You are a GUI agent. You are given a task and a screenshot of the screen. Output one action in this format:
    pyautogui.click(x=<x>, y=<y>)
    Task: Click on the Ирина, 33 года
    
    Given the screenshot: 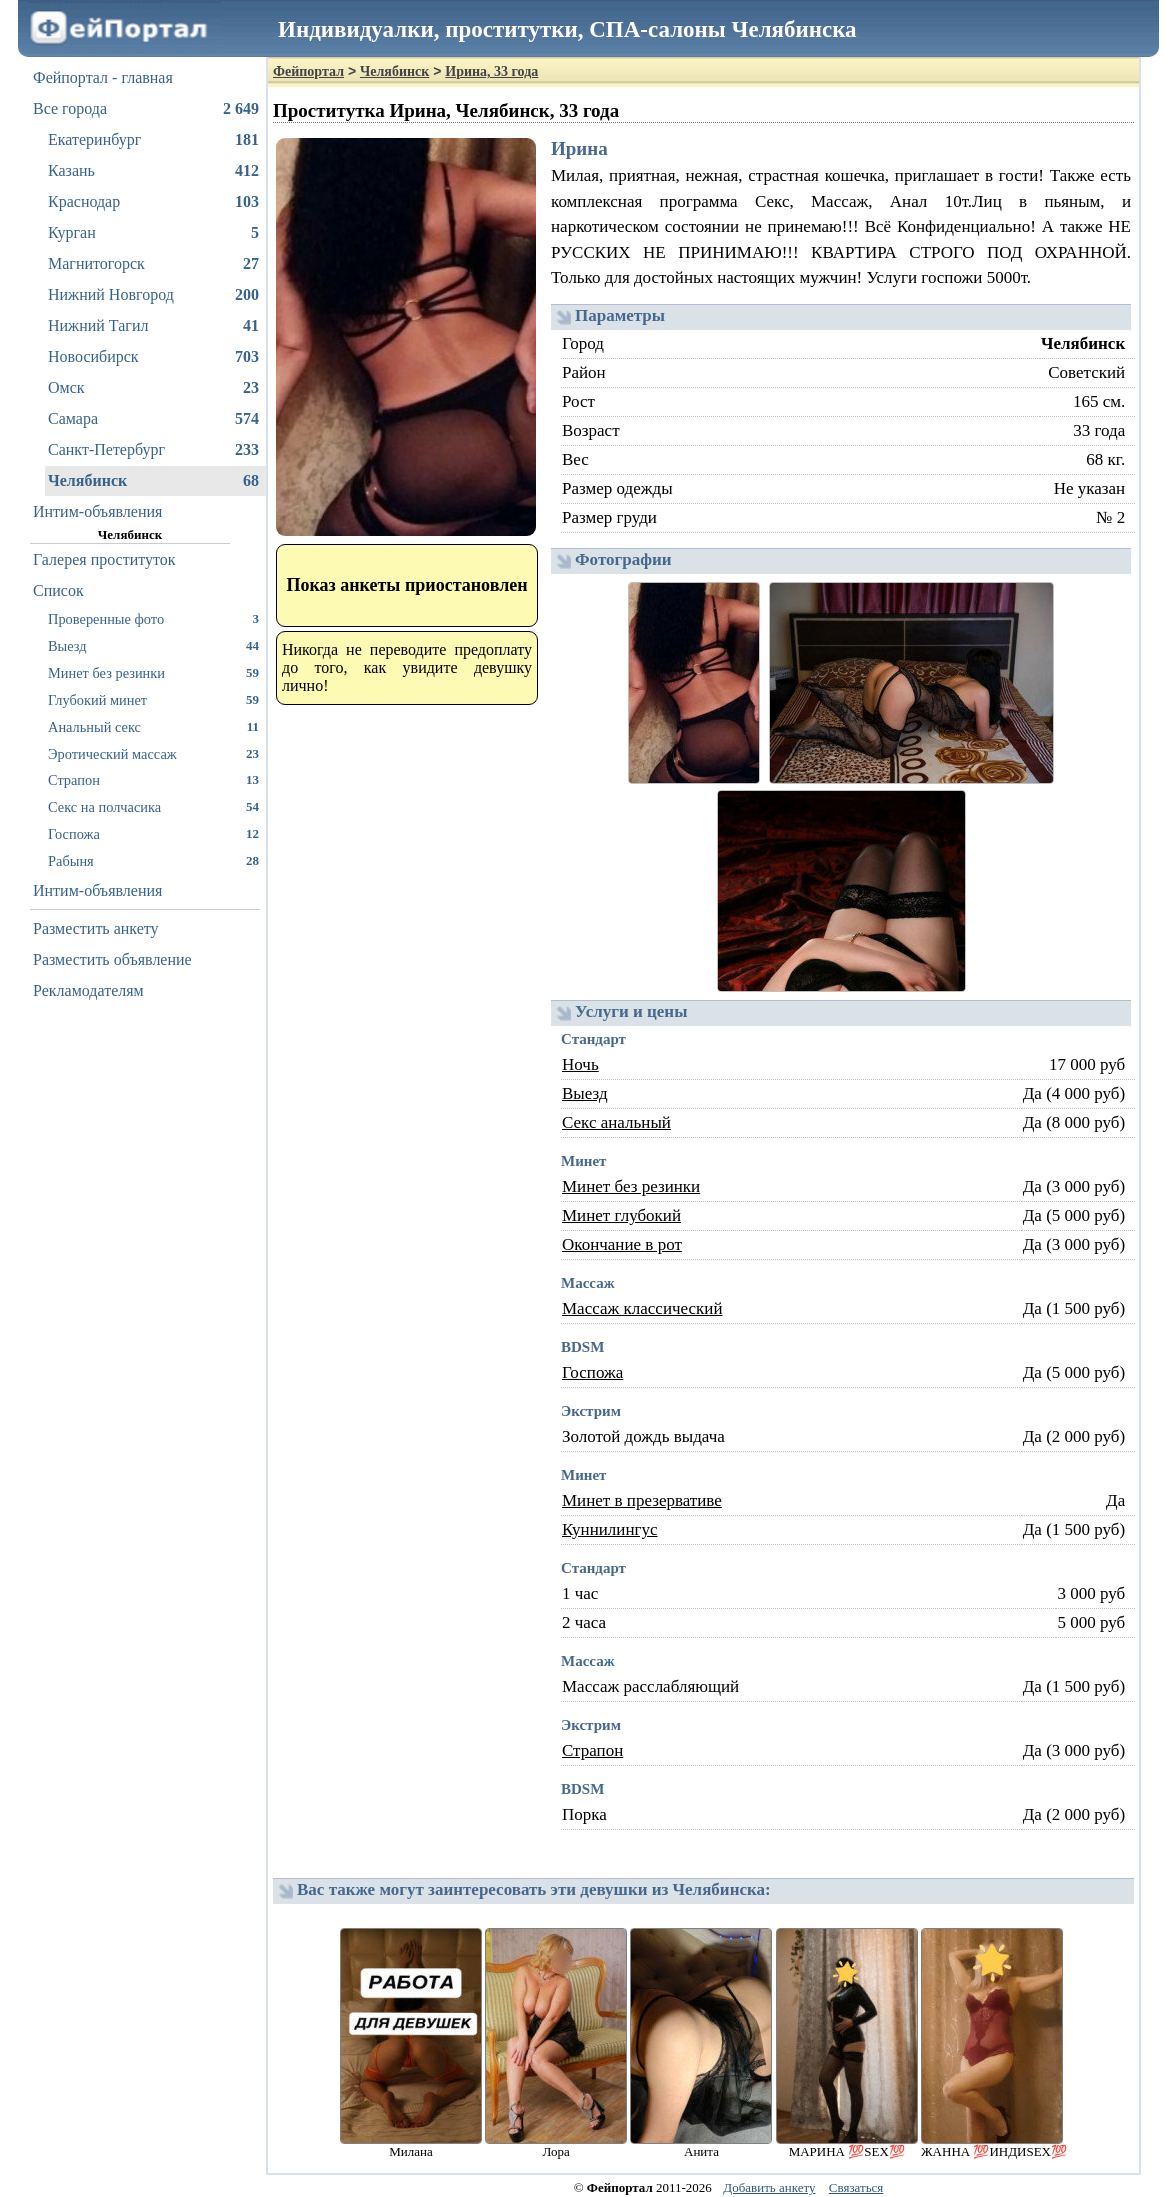 What is the action you would take?
    pyautogui.click(x=491, y=71)
    